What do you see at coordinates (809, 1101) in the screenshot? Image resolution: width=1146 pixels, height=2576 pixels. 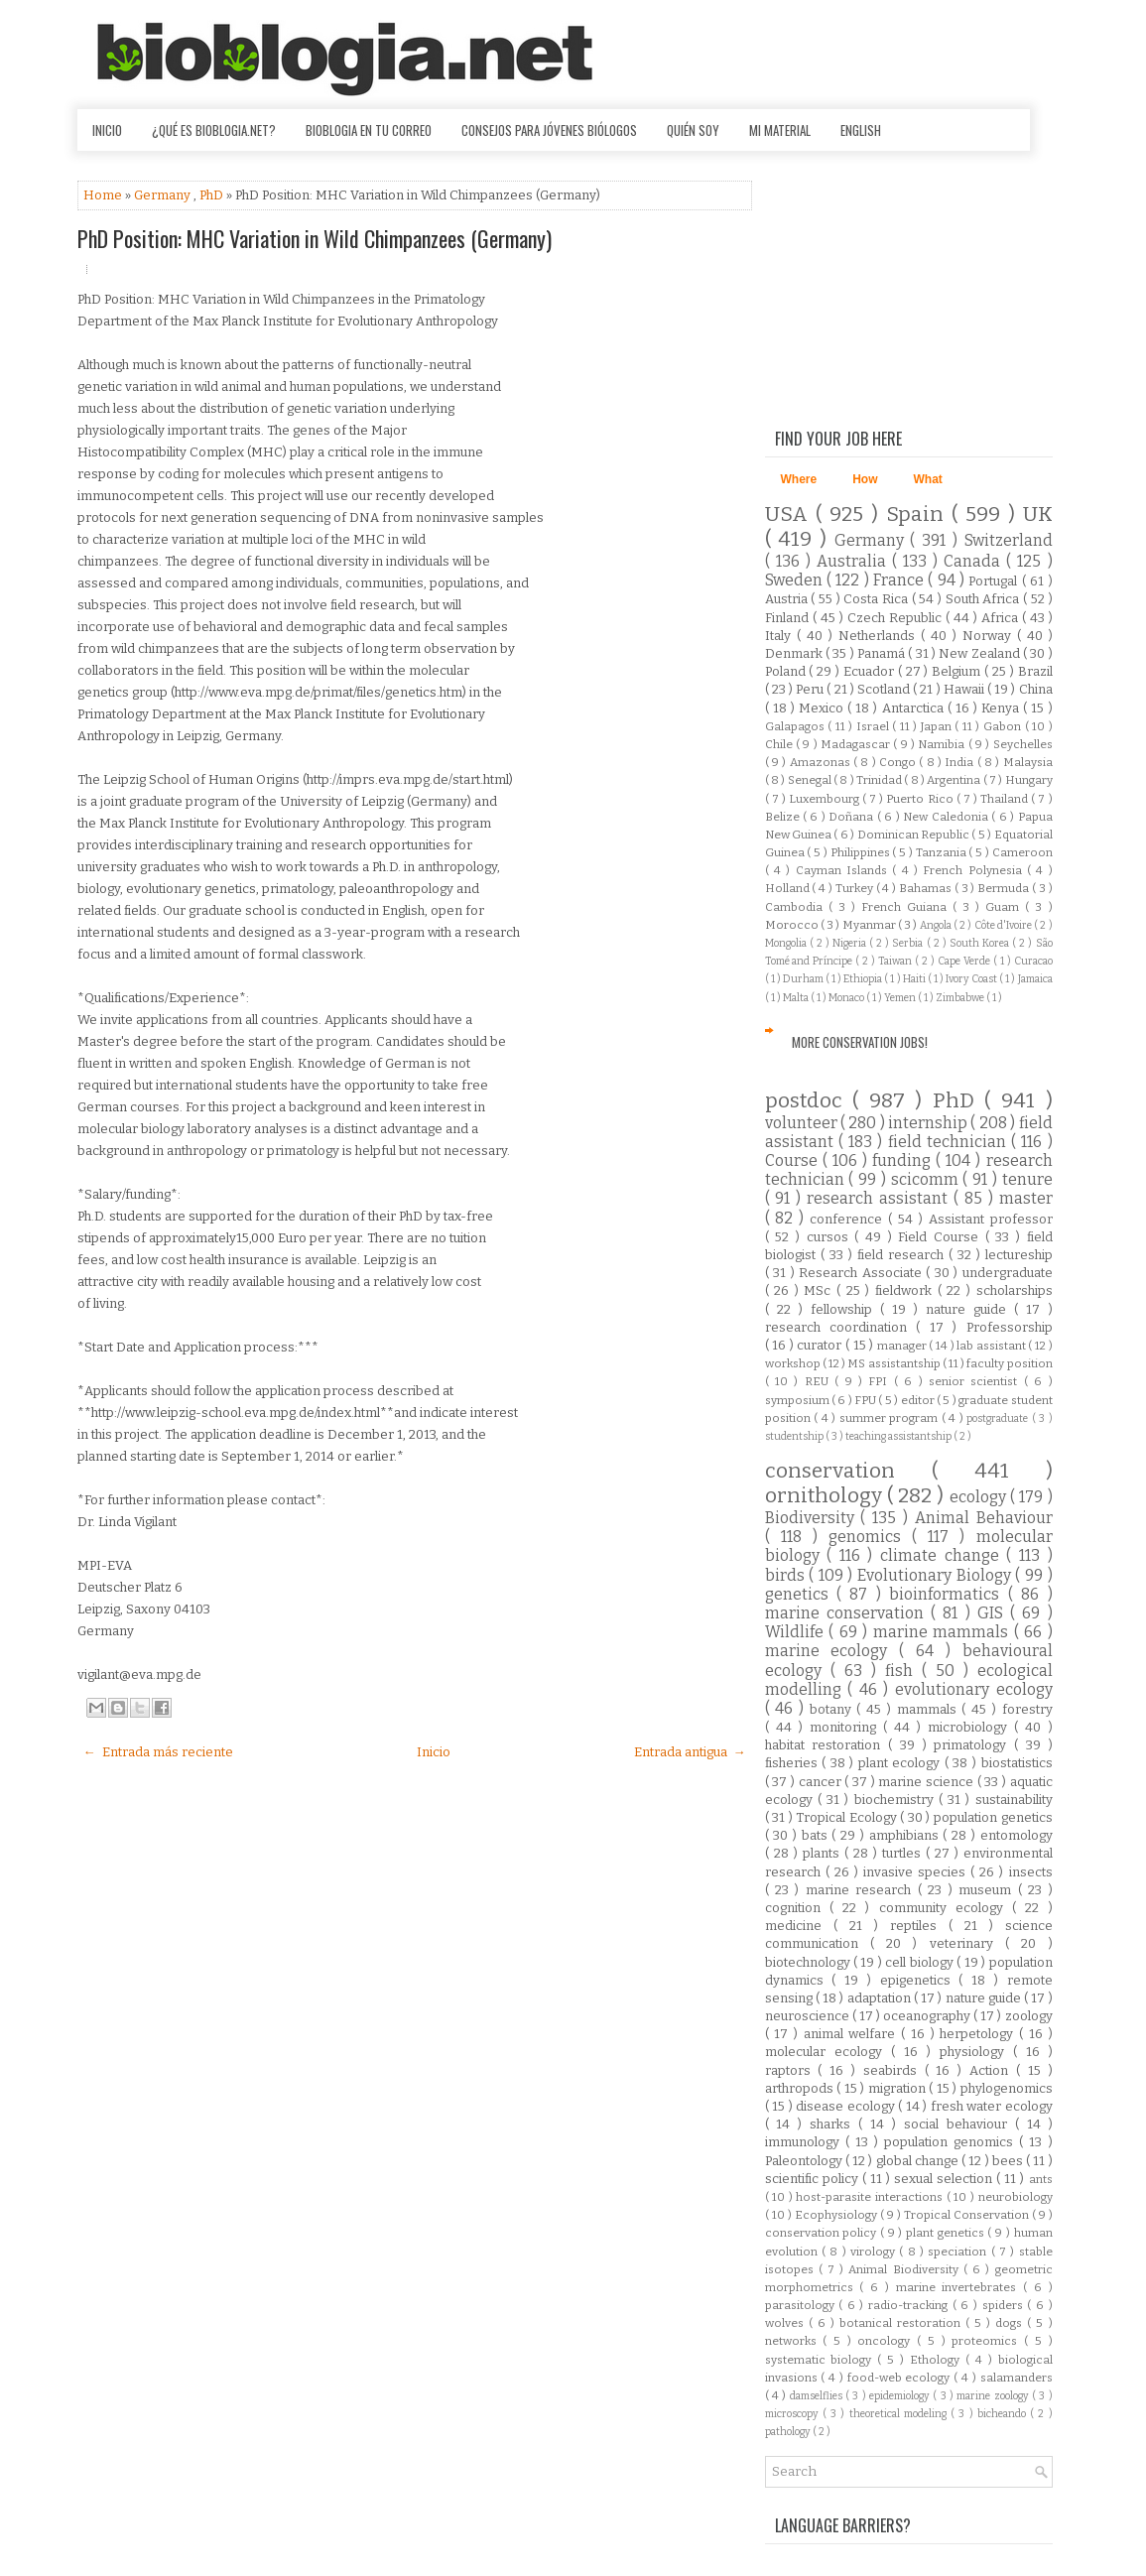 I see `postdoc` at bounding box center [809, 1101].